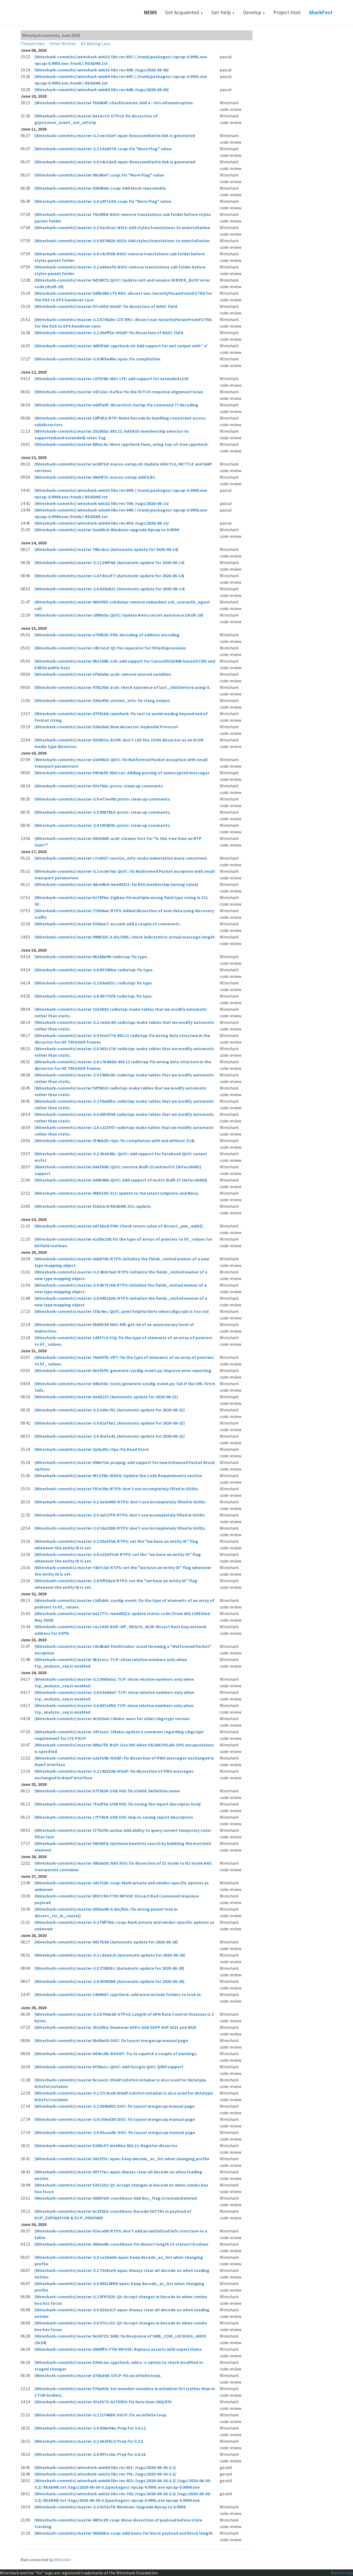  I want to click on [Wireshark-commits] master-2.6 93caa0b: DOC: fix layout mergecap manual page, so click(114, 2132).